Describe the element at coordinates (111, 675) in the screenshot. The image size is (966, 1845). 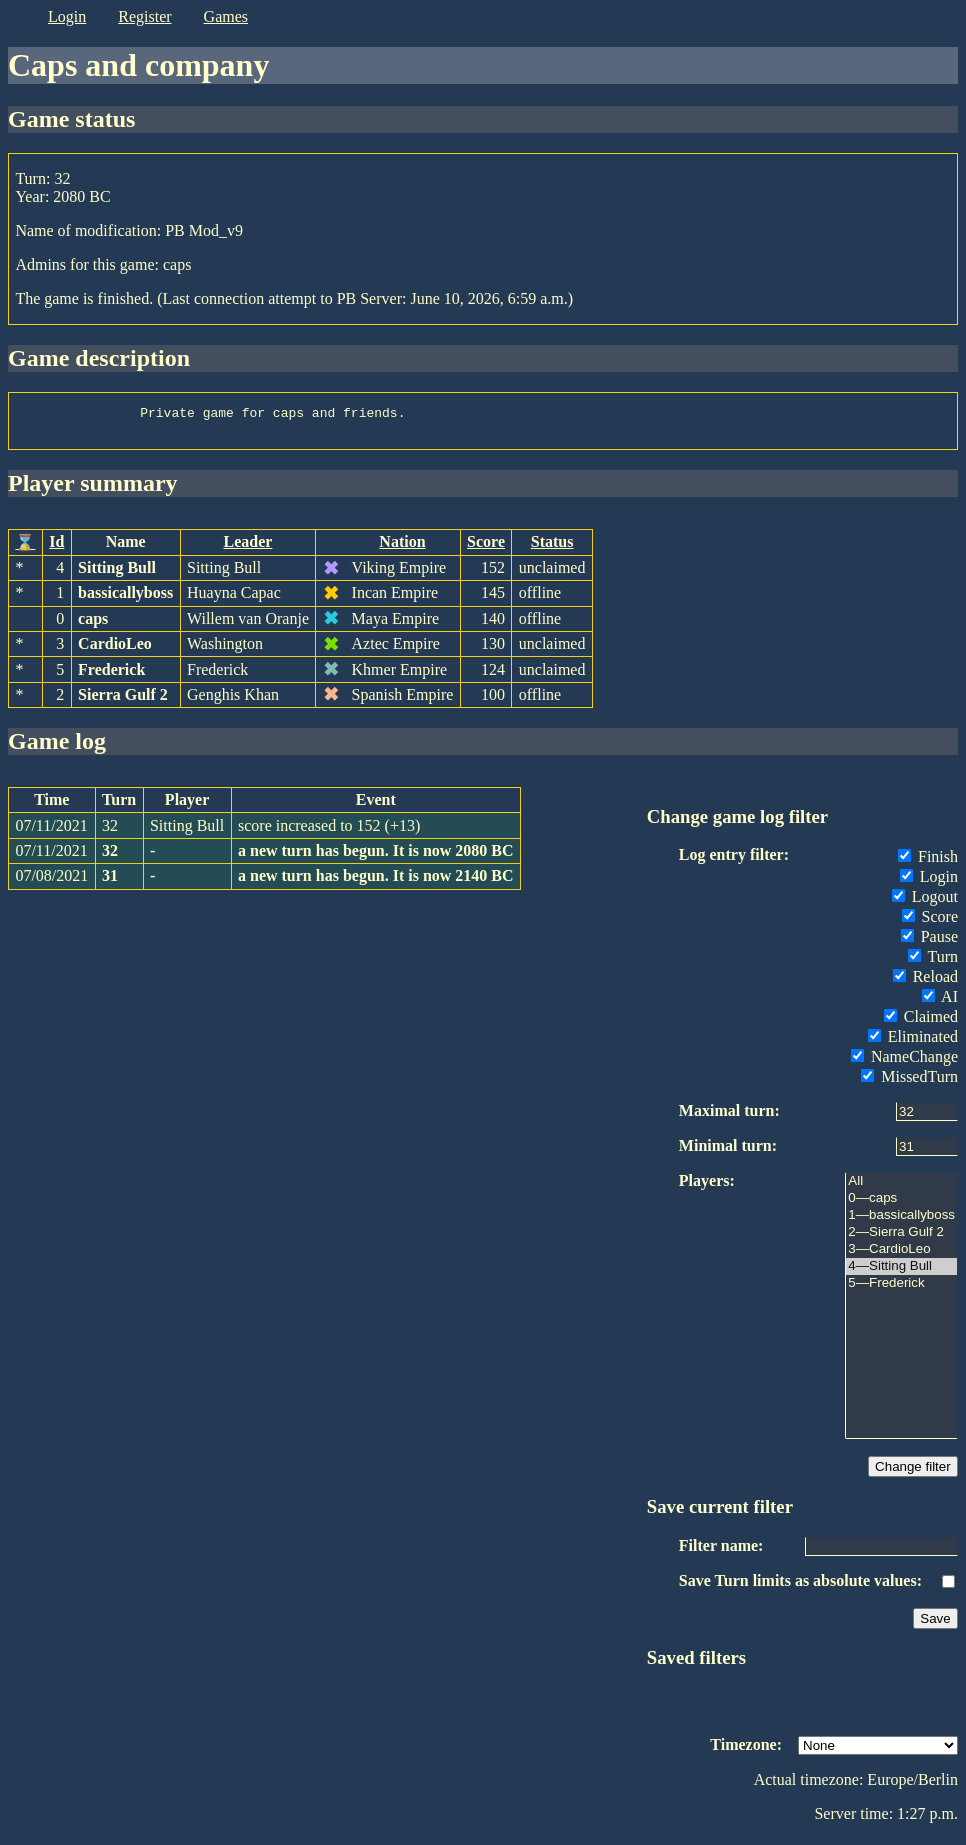
I see `Frederick` at that location.